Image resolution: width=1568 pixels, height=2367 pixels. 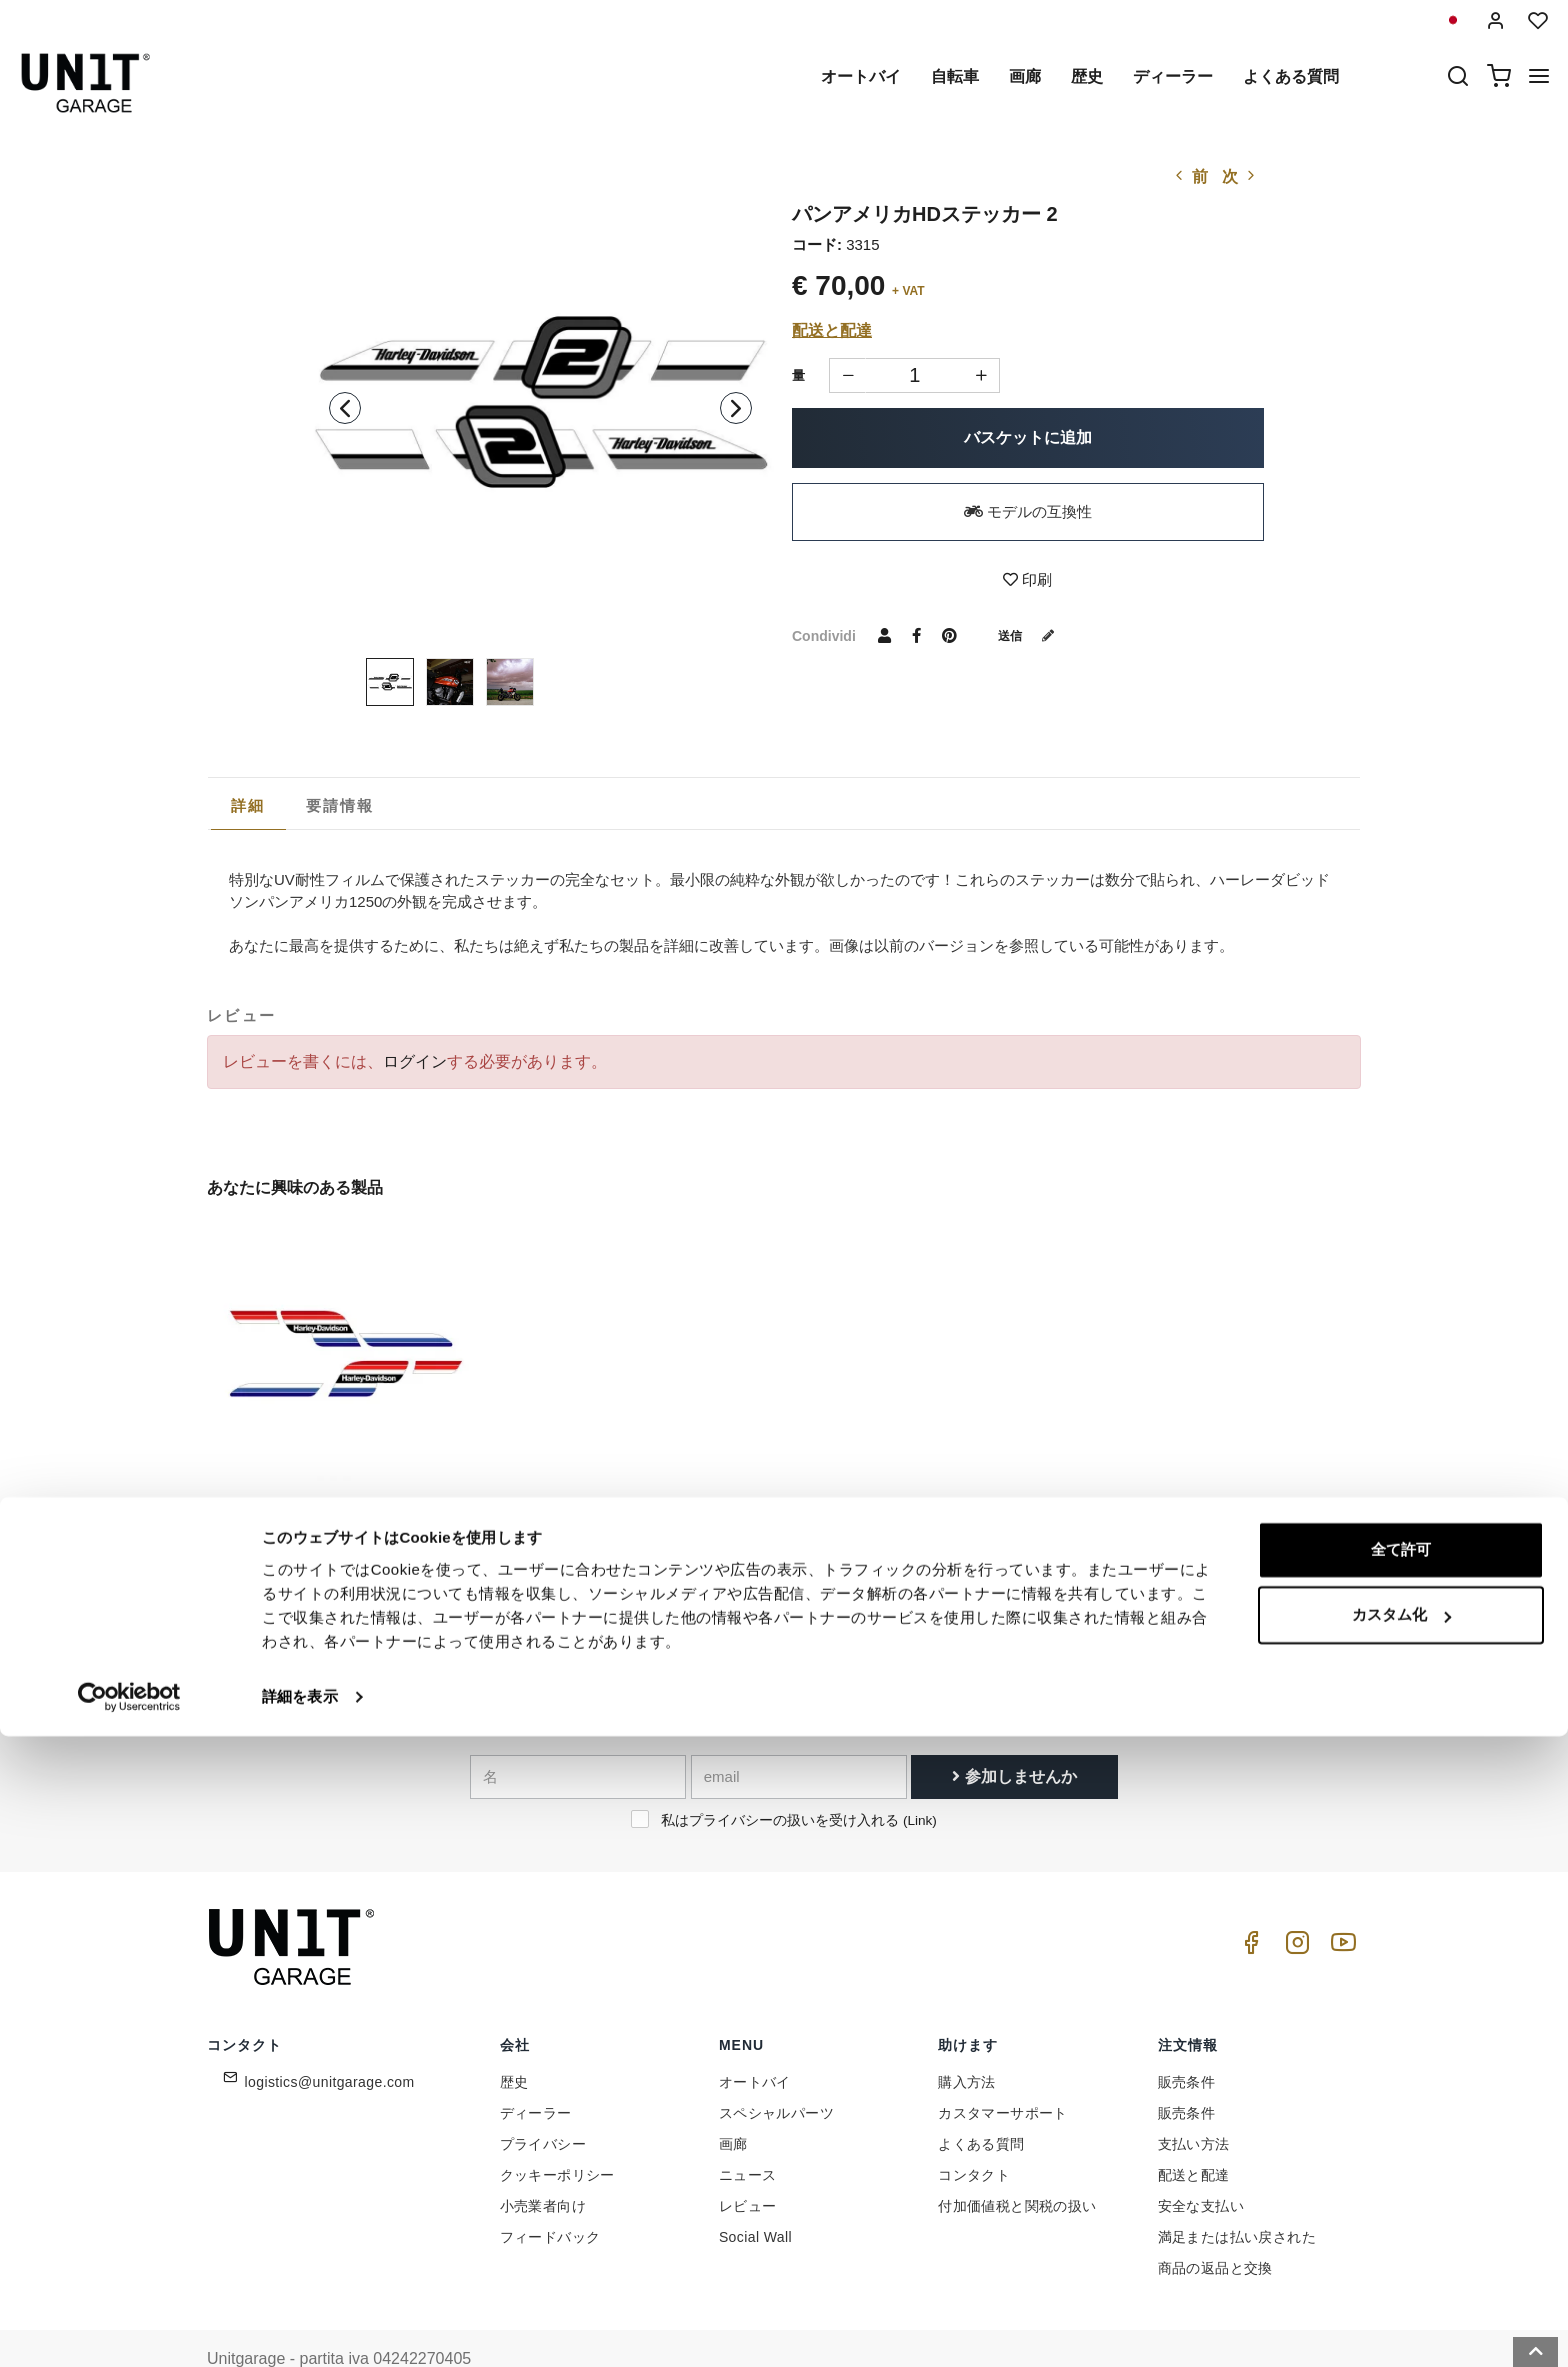 What do you see at coordinates (1194, 2100) in the screenshot?
I see `支払い方法` at bounding box center [1194, 2100].